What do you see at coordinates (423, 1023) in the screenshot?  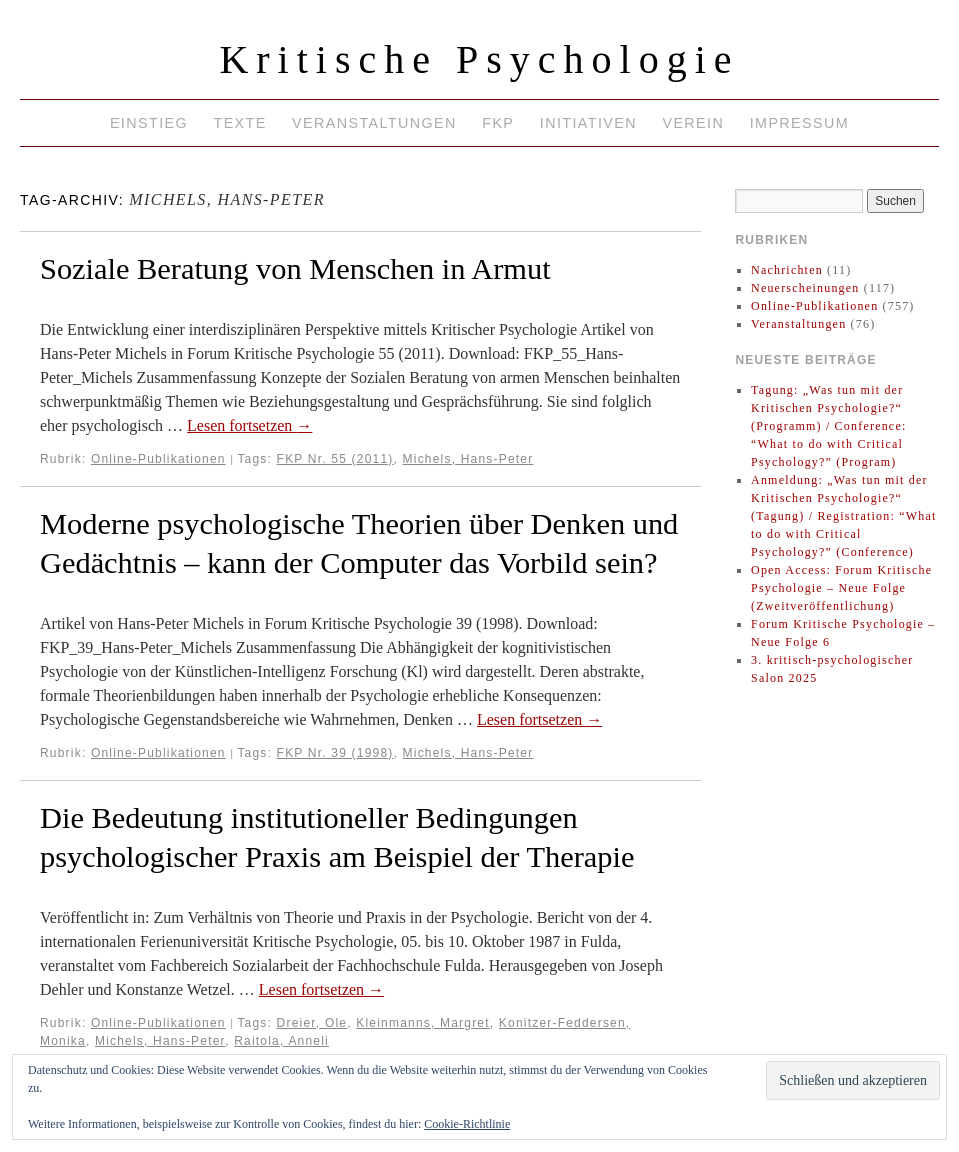 I see `Kleinmanns, Margret` at bounding box center [423, 1023].